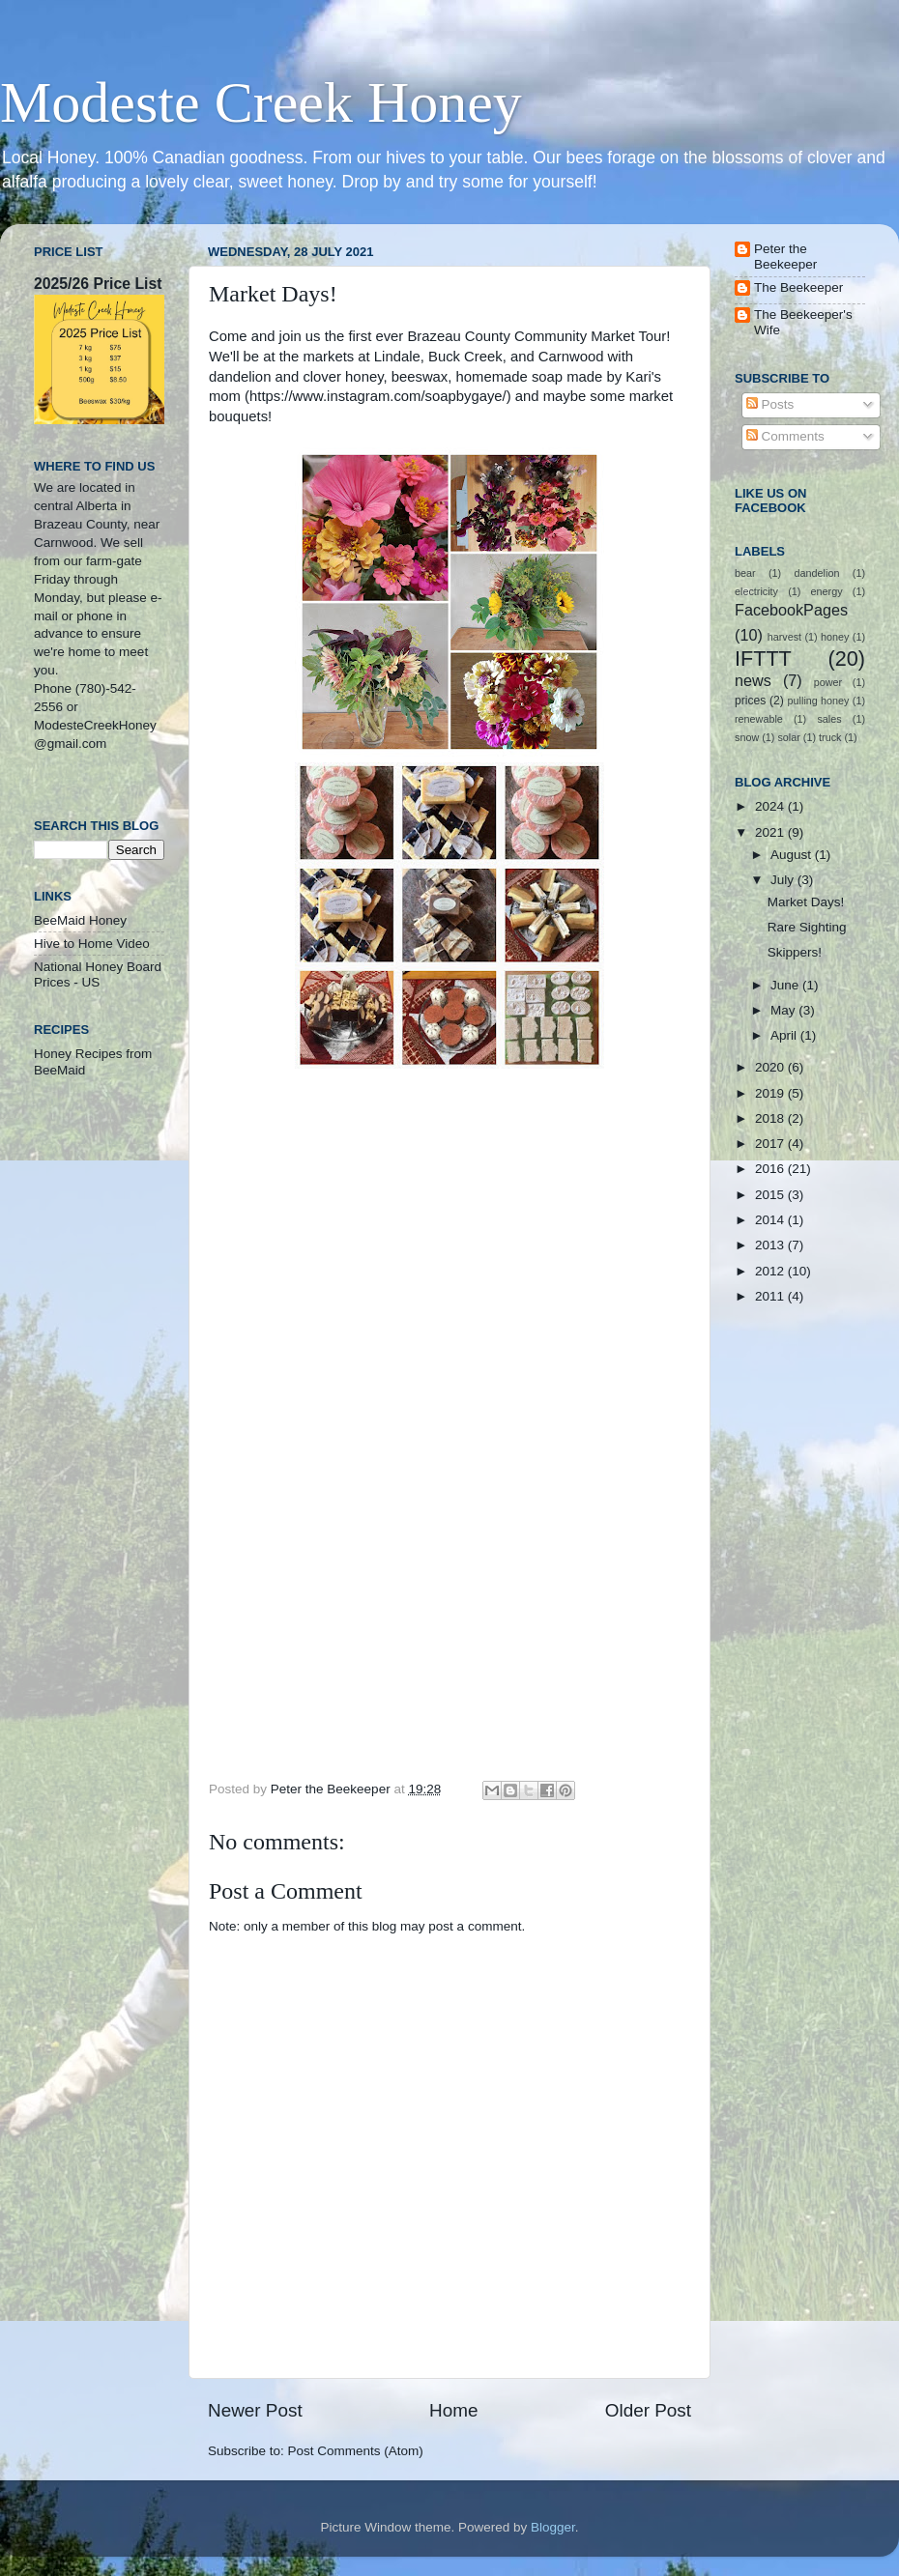 This screenshot has height=2576, width=899. Describe the element at coordinates (803, 322) in the screenshot. I see `The Beekeeper's Wife` at that location.